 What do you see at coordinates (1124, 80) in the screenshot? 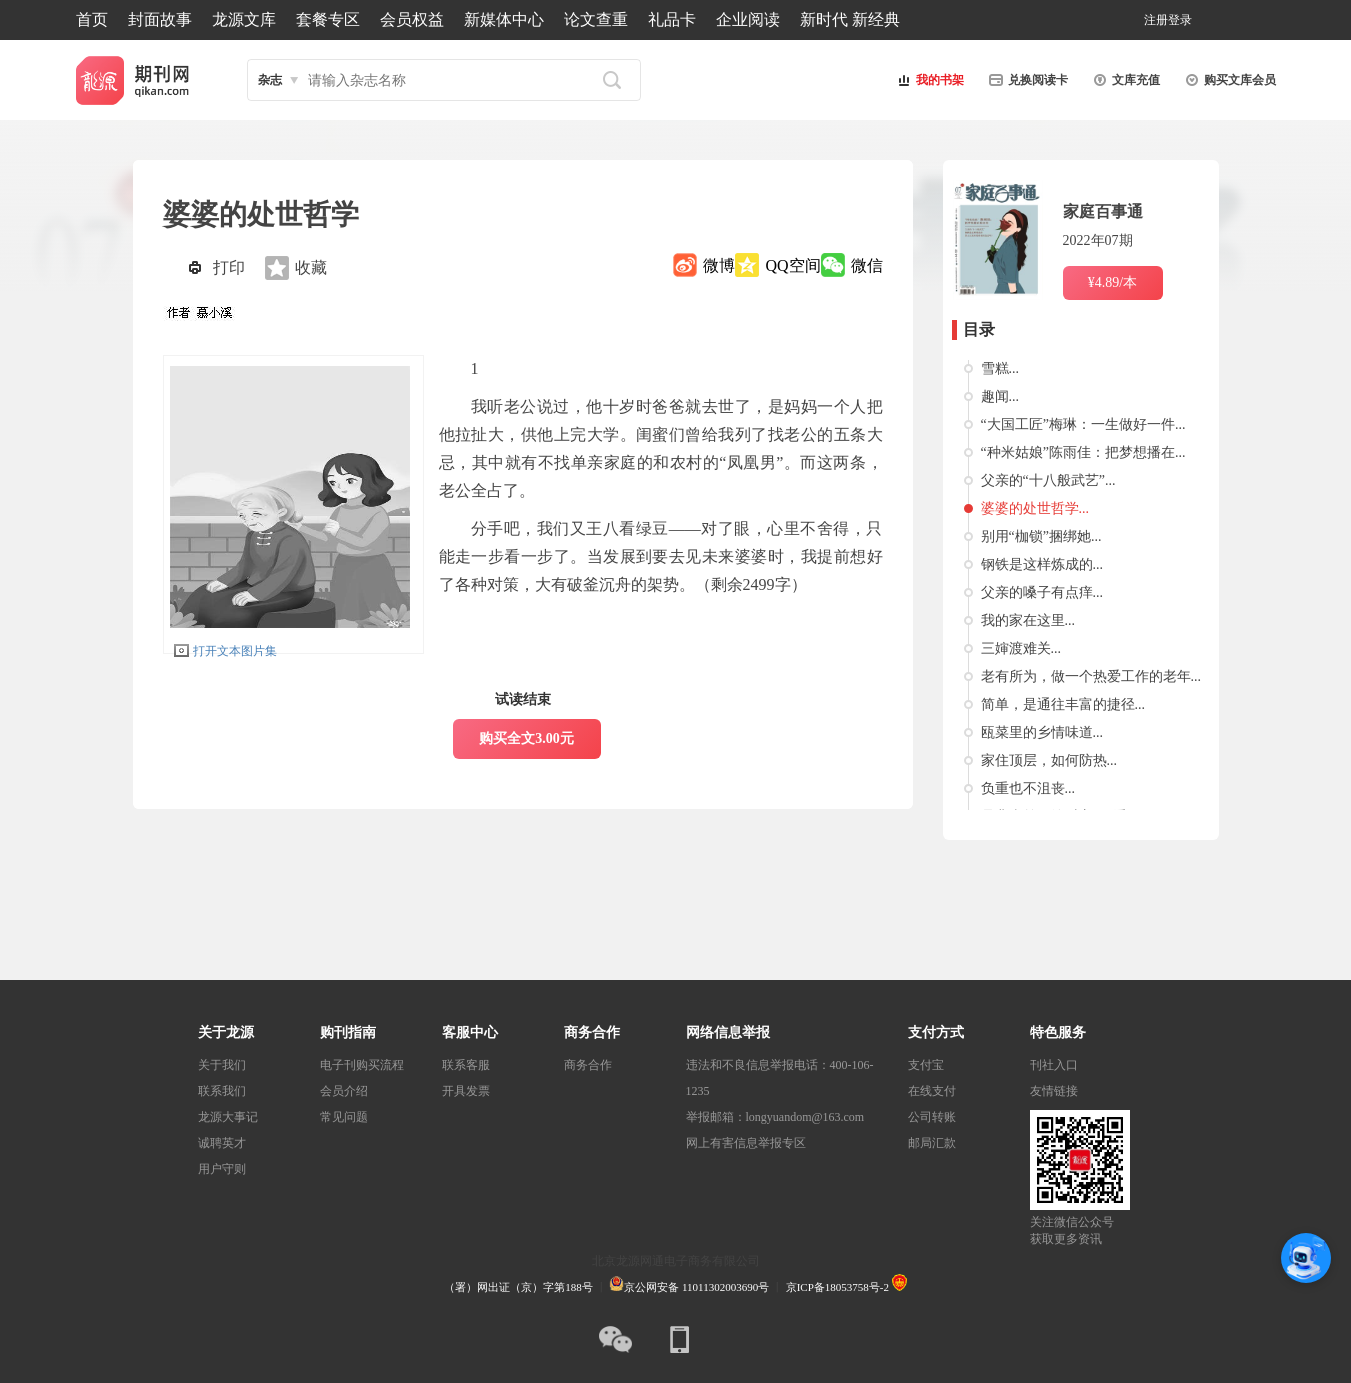
I see `文库充值` at bounding box center [1124, 80].